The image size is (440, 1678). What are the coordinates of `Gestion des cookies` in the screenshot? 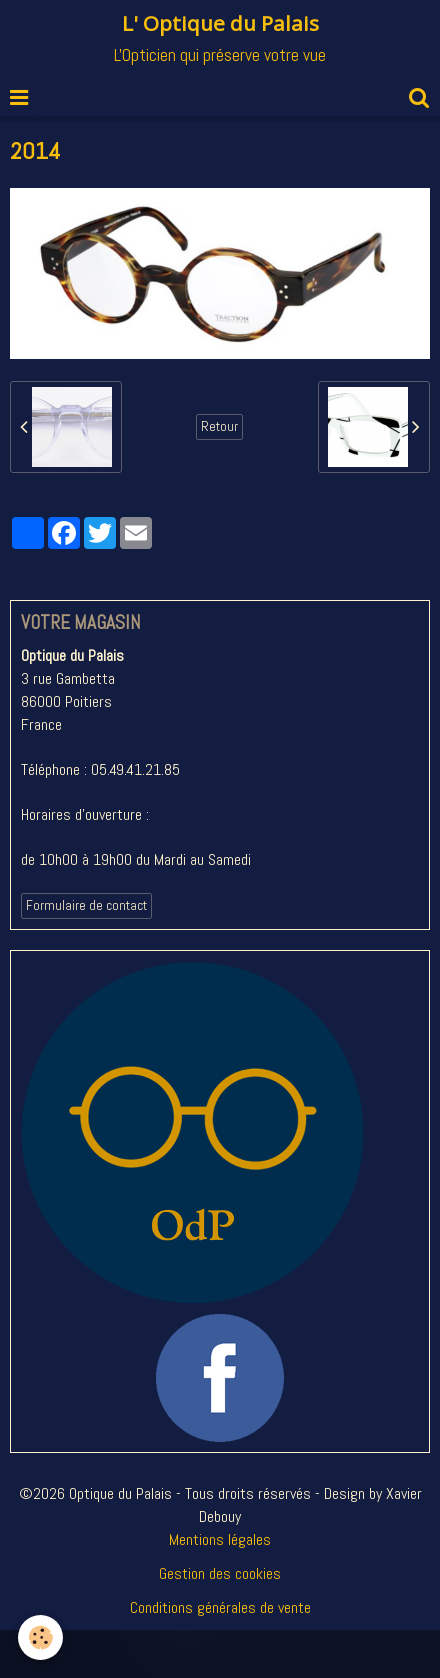 It's located at (220, 1573).